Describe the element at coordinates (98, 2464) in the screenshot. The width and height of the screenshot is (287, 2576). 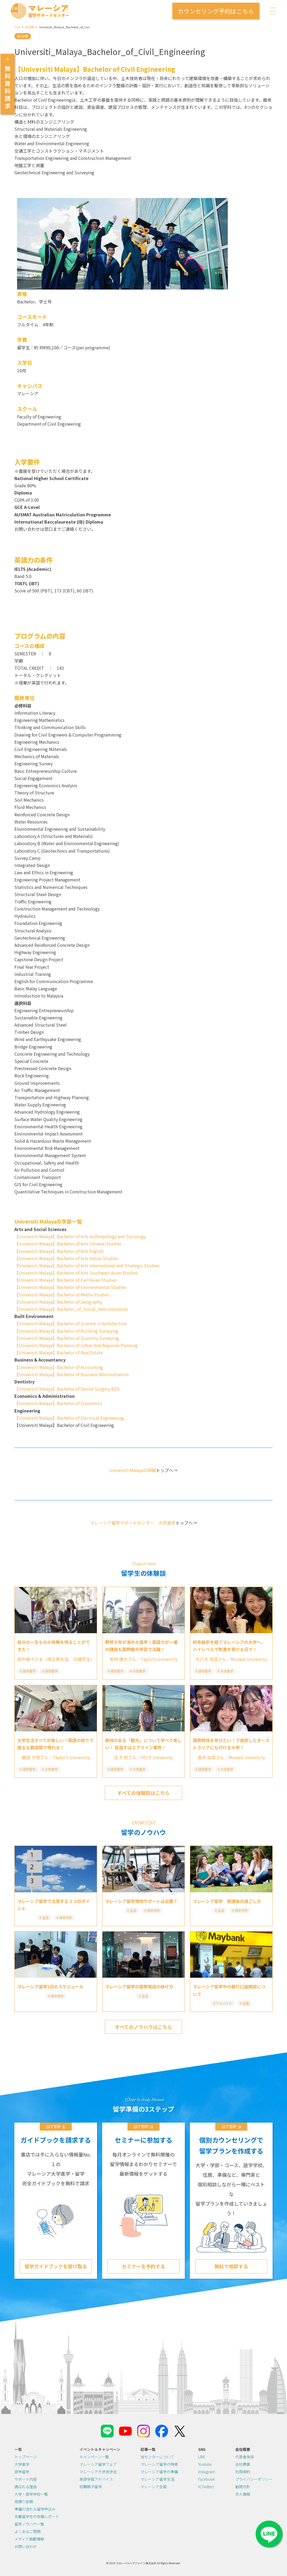
I see `マレーシア留学フェア` at that location.